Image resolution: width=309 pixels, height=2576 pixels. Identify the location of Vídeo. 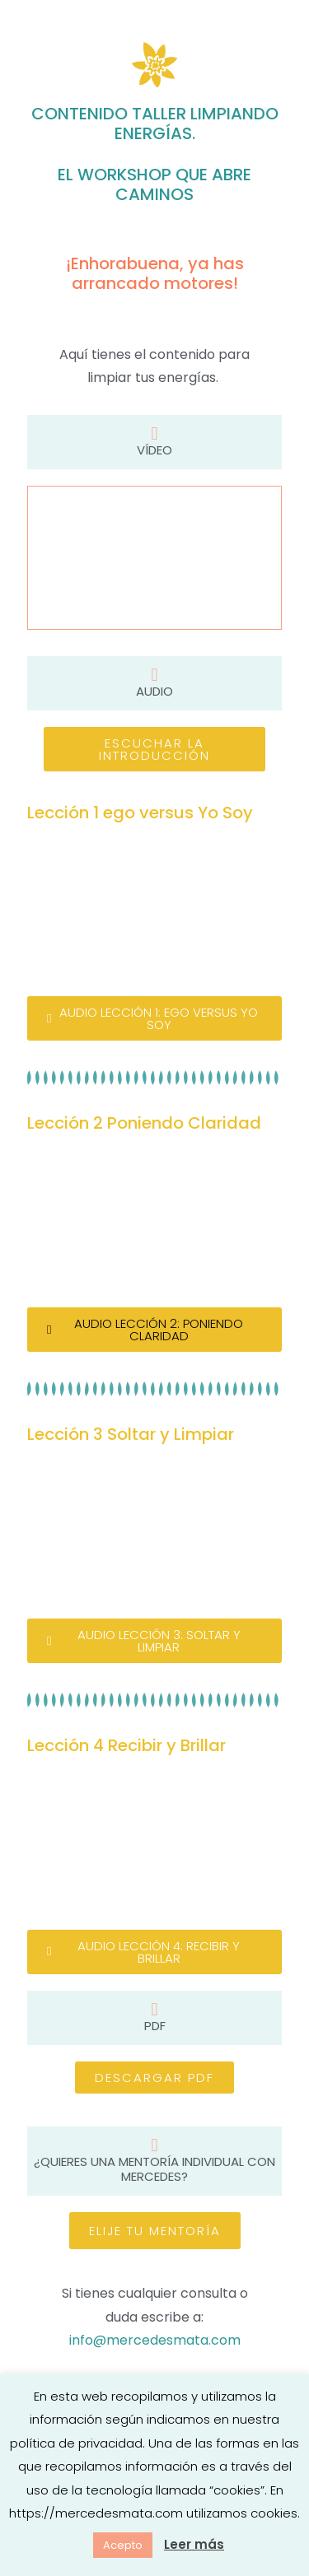
(154, 450).